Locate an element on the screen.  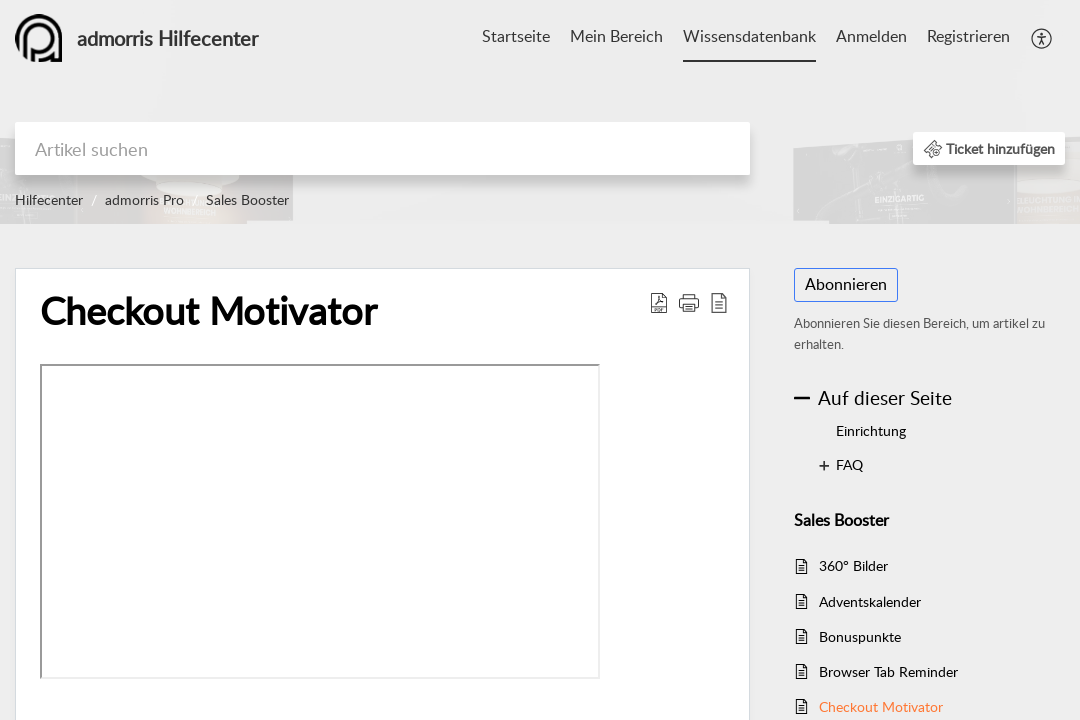
[banner] is located at coordinates (540, 112).